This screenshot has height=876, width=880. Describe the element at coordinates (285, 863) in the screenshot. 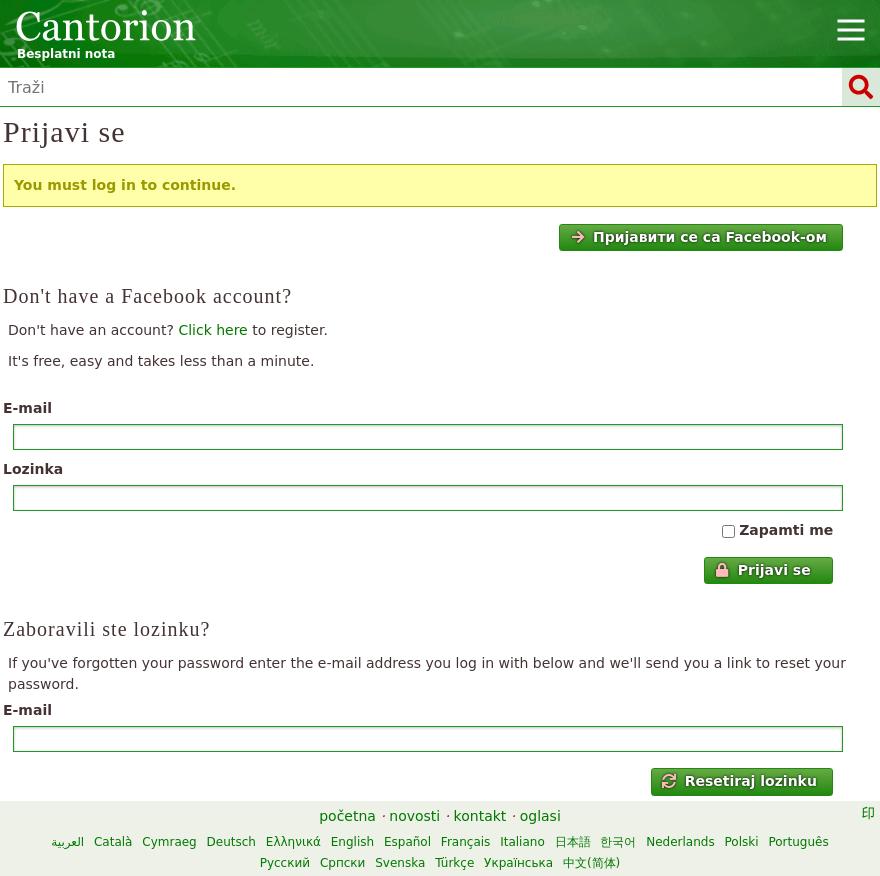

I see `Русский` at that location.